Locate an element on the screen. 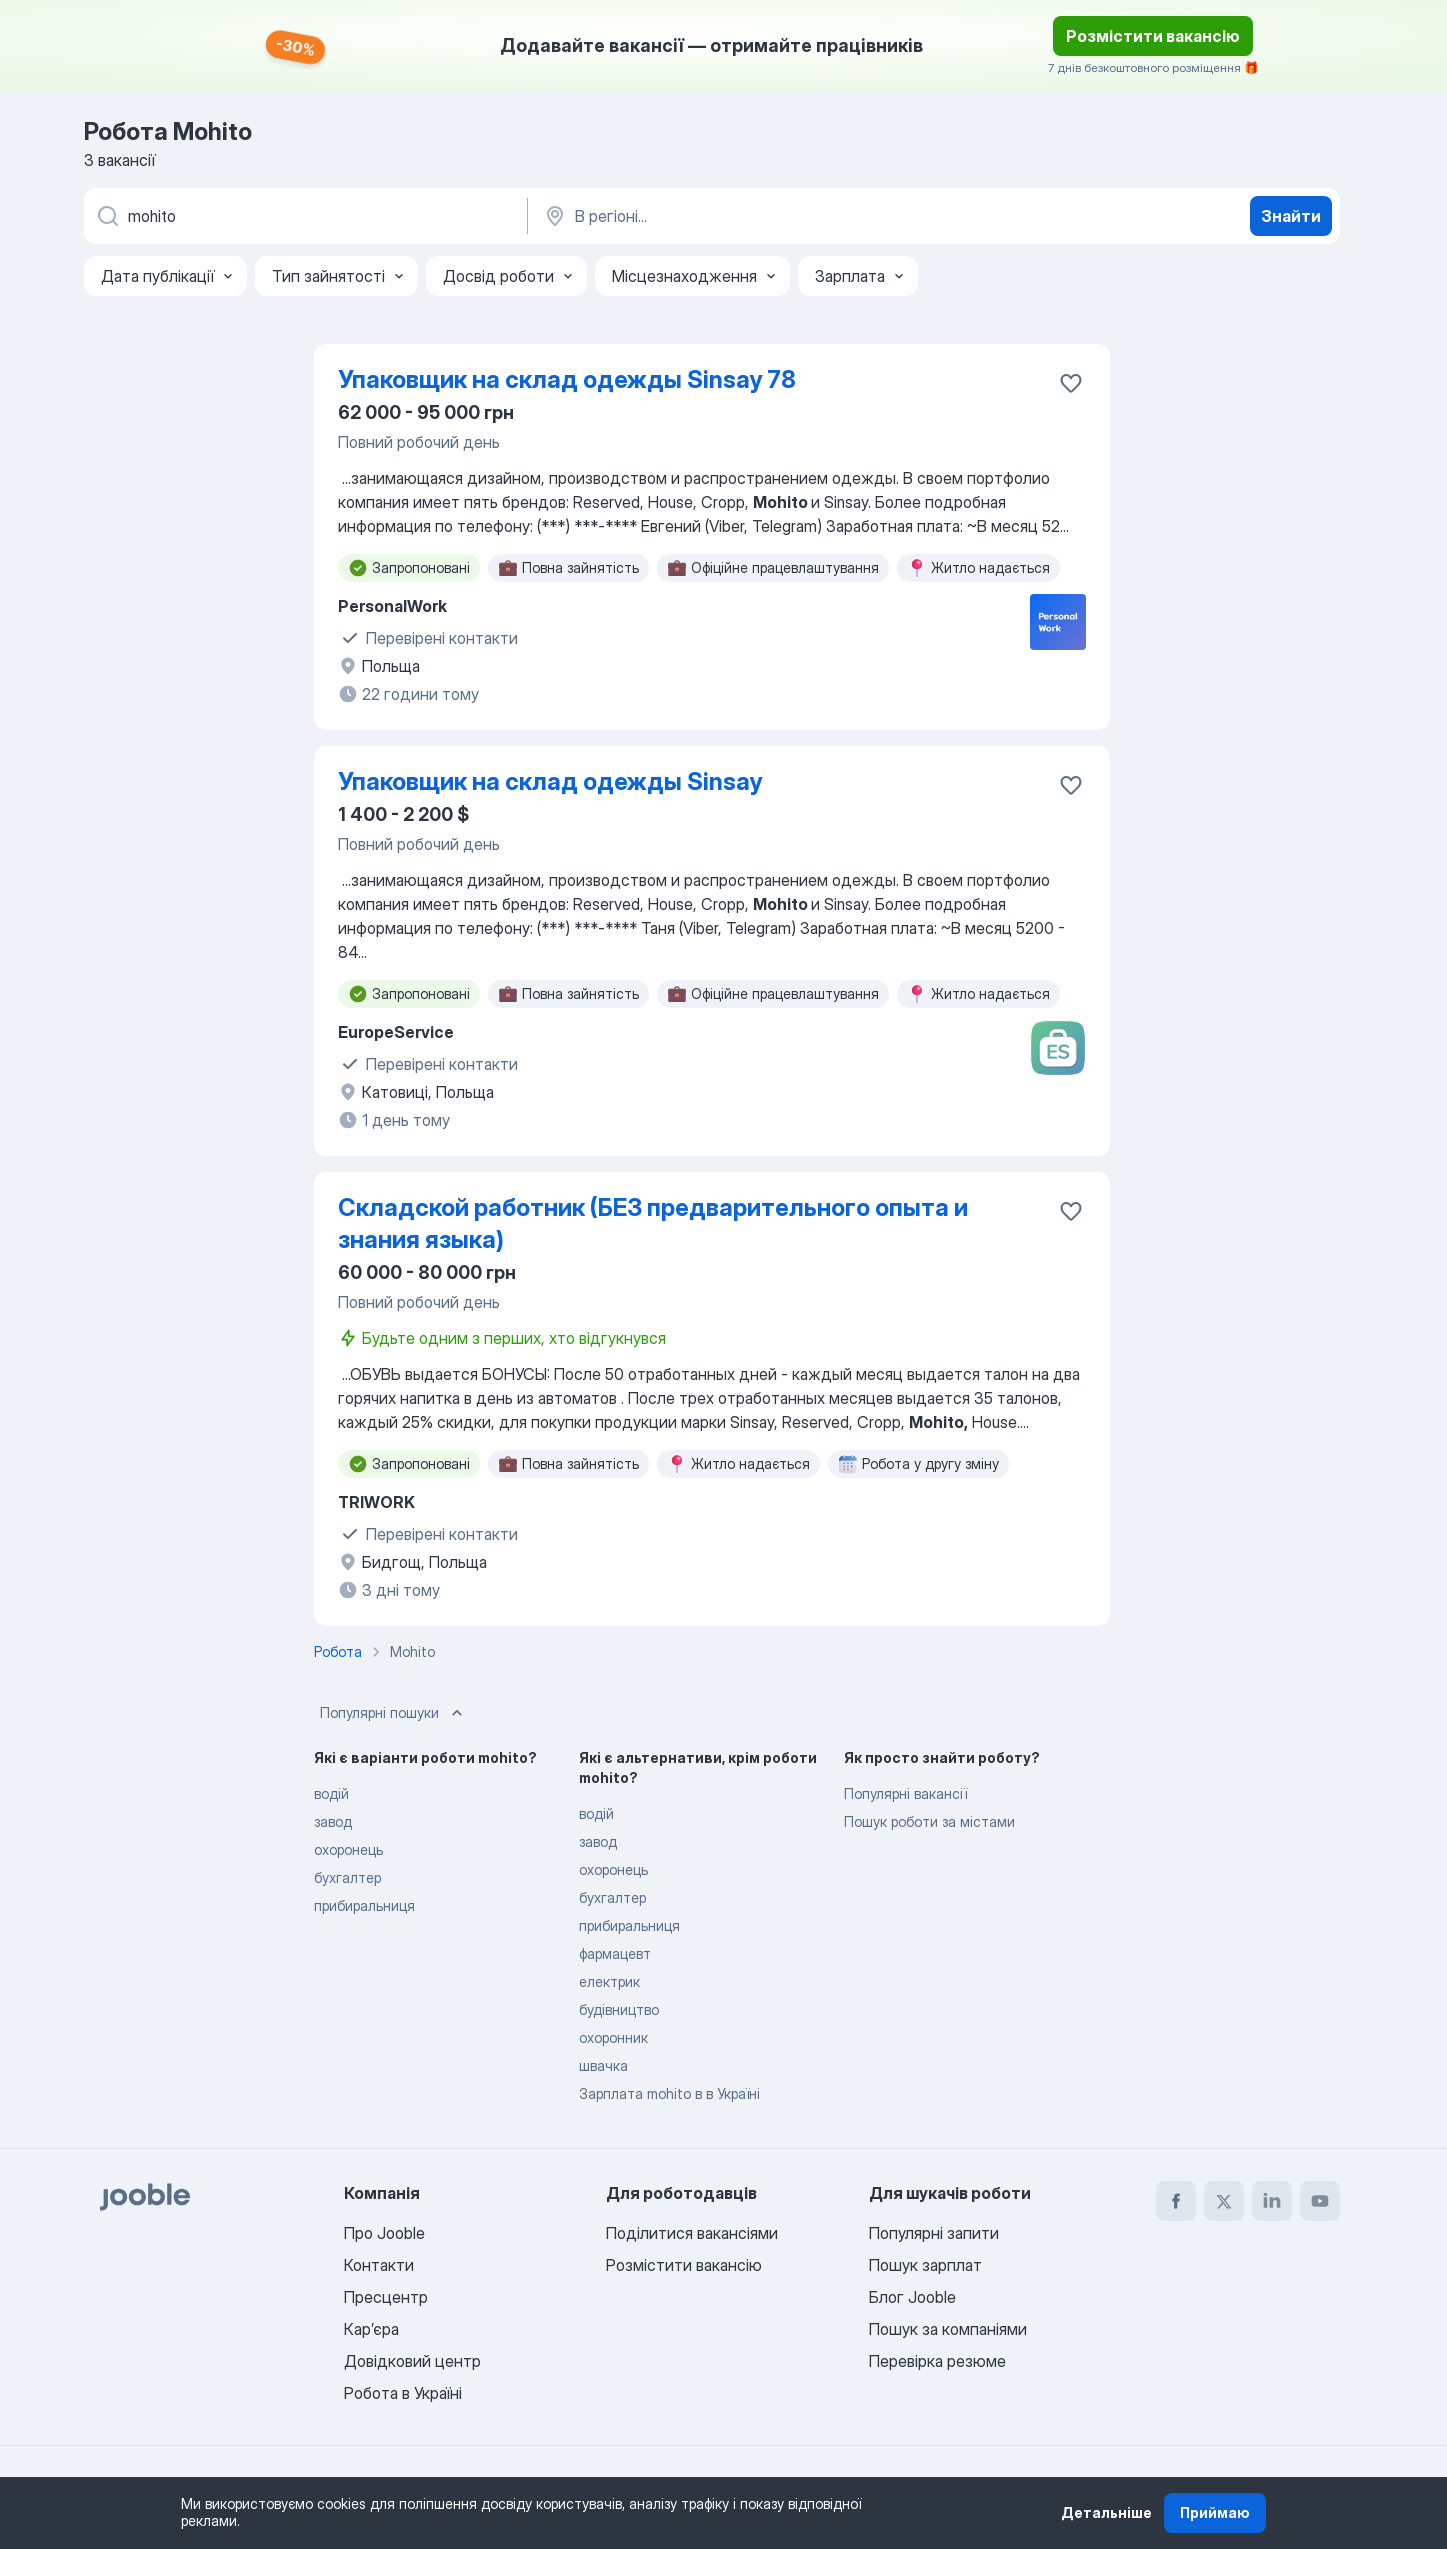 The width and height of the screenshot is (1447, 2549). Популярні запити is located at coordinates (934, 2233).